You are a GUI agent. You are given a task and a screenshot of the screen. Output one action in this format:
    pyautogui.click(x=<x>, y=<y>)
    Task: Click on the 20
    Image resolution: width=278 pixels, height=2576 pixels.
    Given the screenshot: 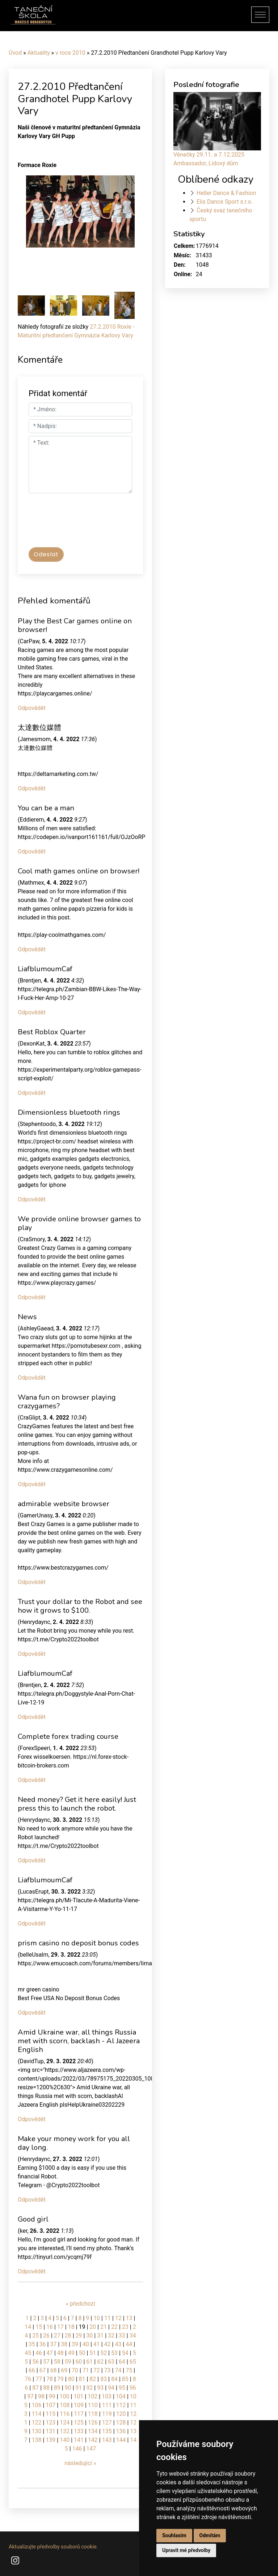 What is the action you would take?
    pyautogui.click(x=92, y=2326)
    